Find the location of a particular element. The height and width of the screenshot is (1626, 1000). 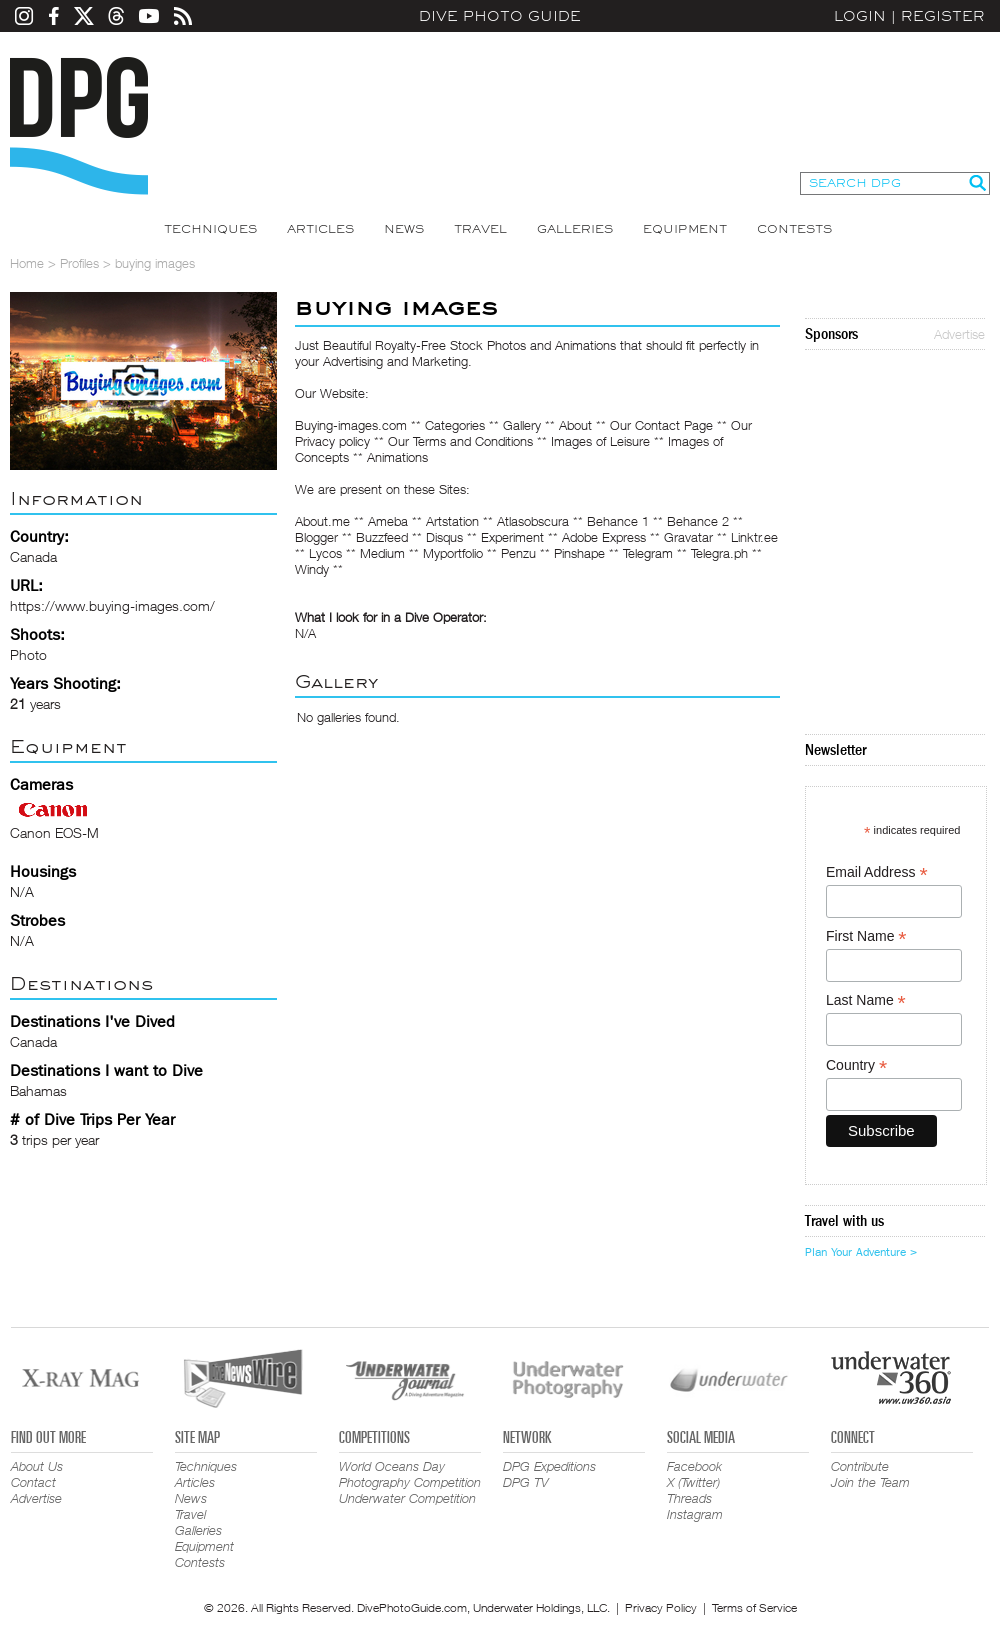

Login is located at coordinates (860, 16).